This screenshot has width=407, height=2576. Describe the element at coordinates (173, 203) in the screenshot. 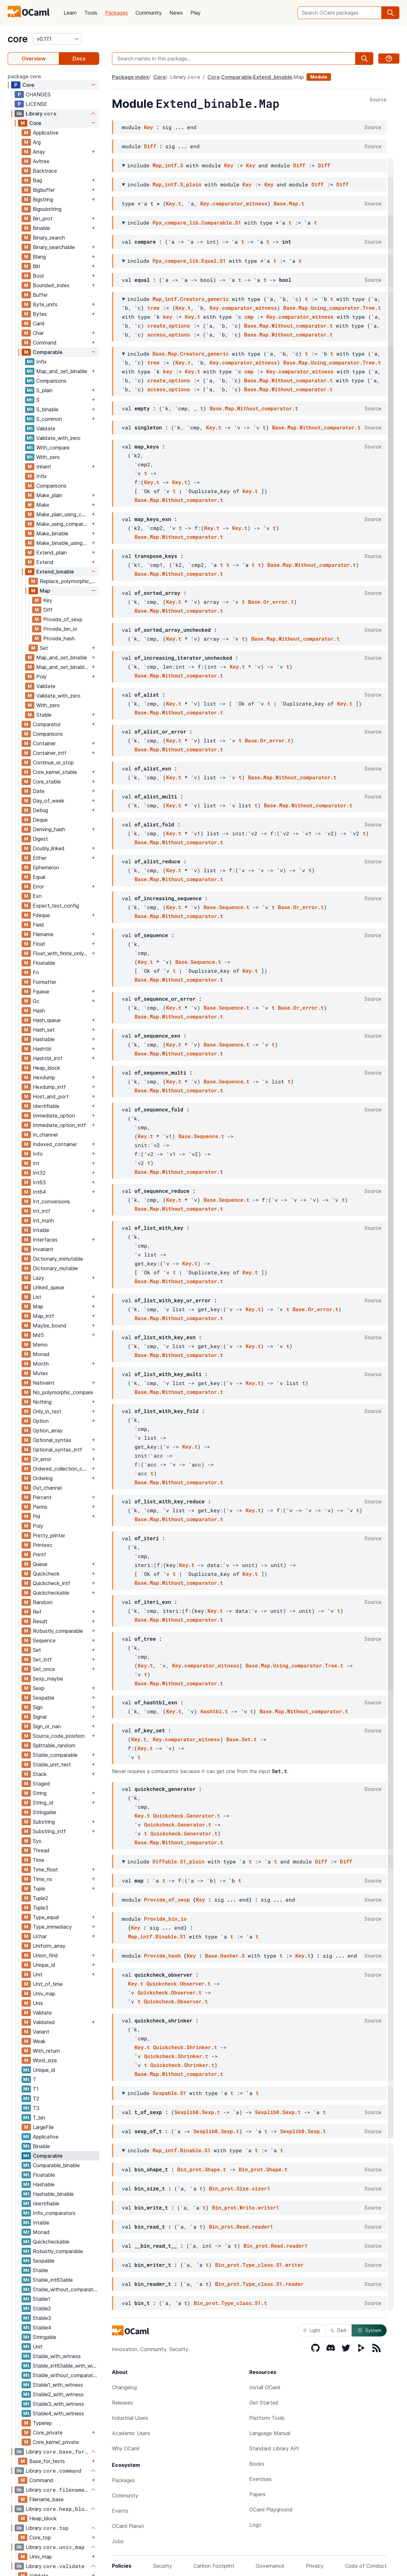

I see `Key.t` at that location.